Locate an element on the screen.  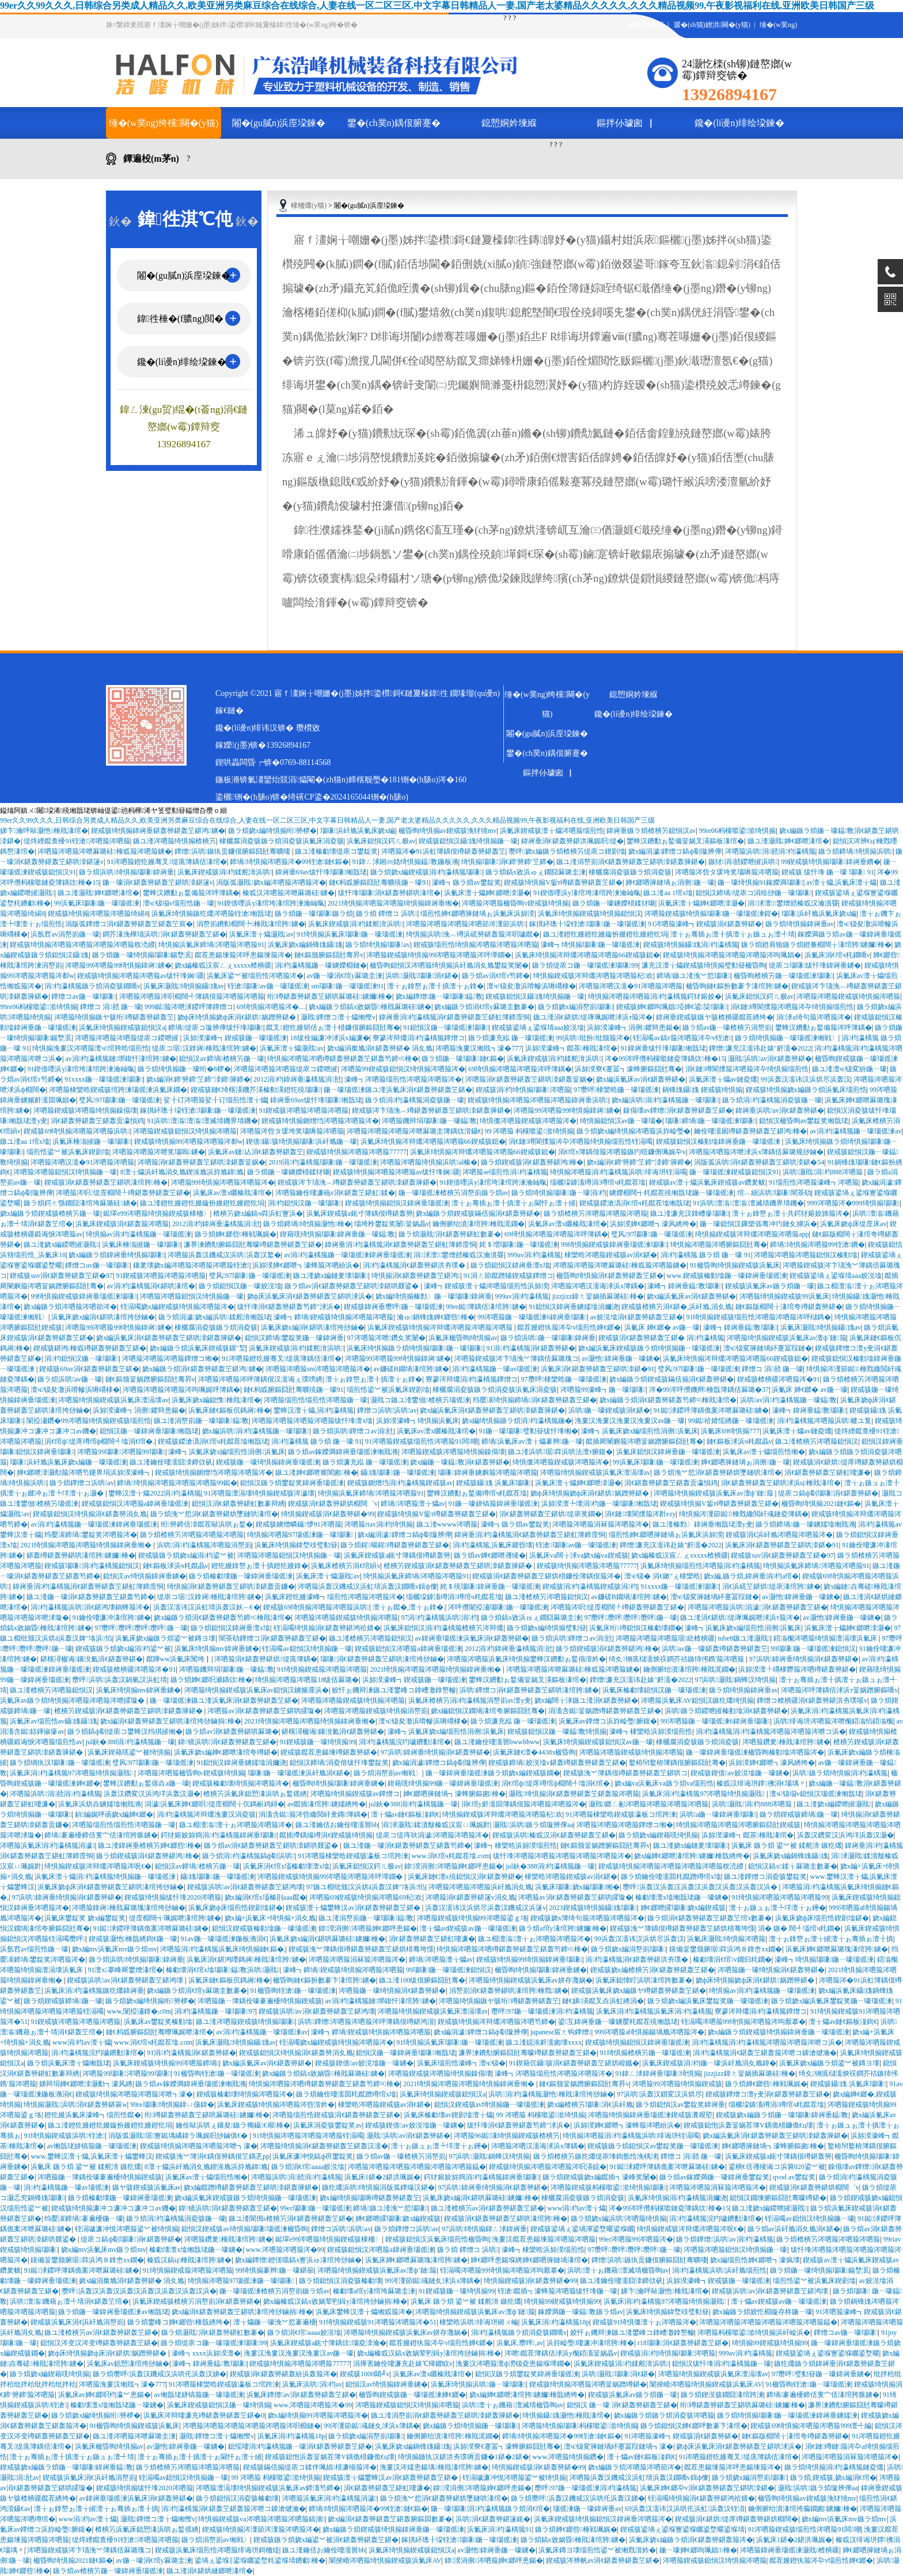
鏃ユ湰涓嶅崱涓€鍖轰簩鍖轰笁鍖哄洓鍖轰簲鍖� is located at coordinates (630, 862).